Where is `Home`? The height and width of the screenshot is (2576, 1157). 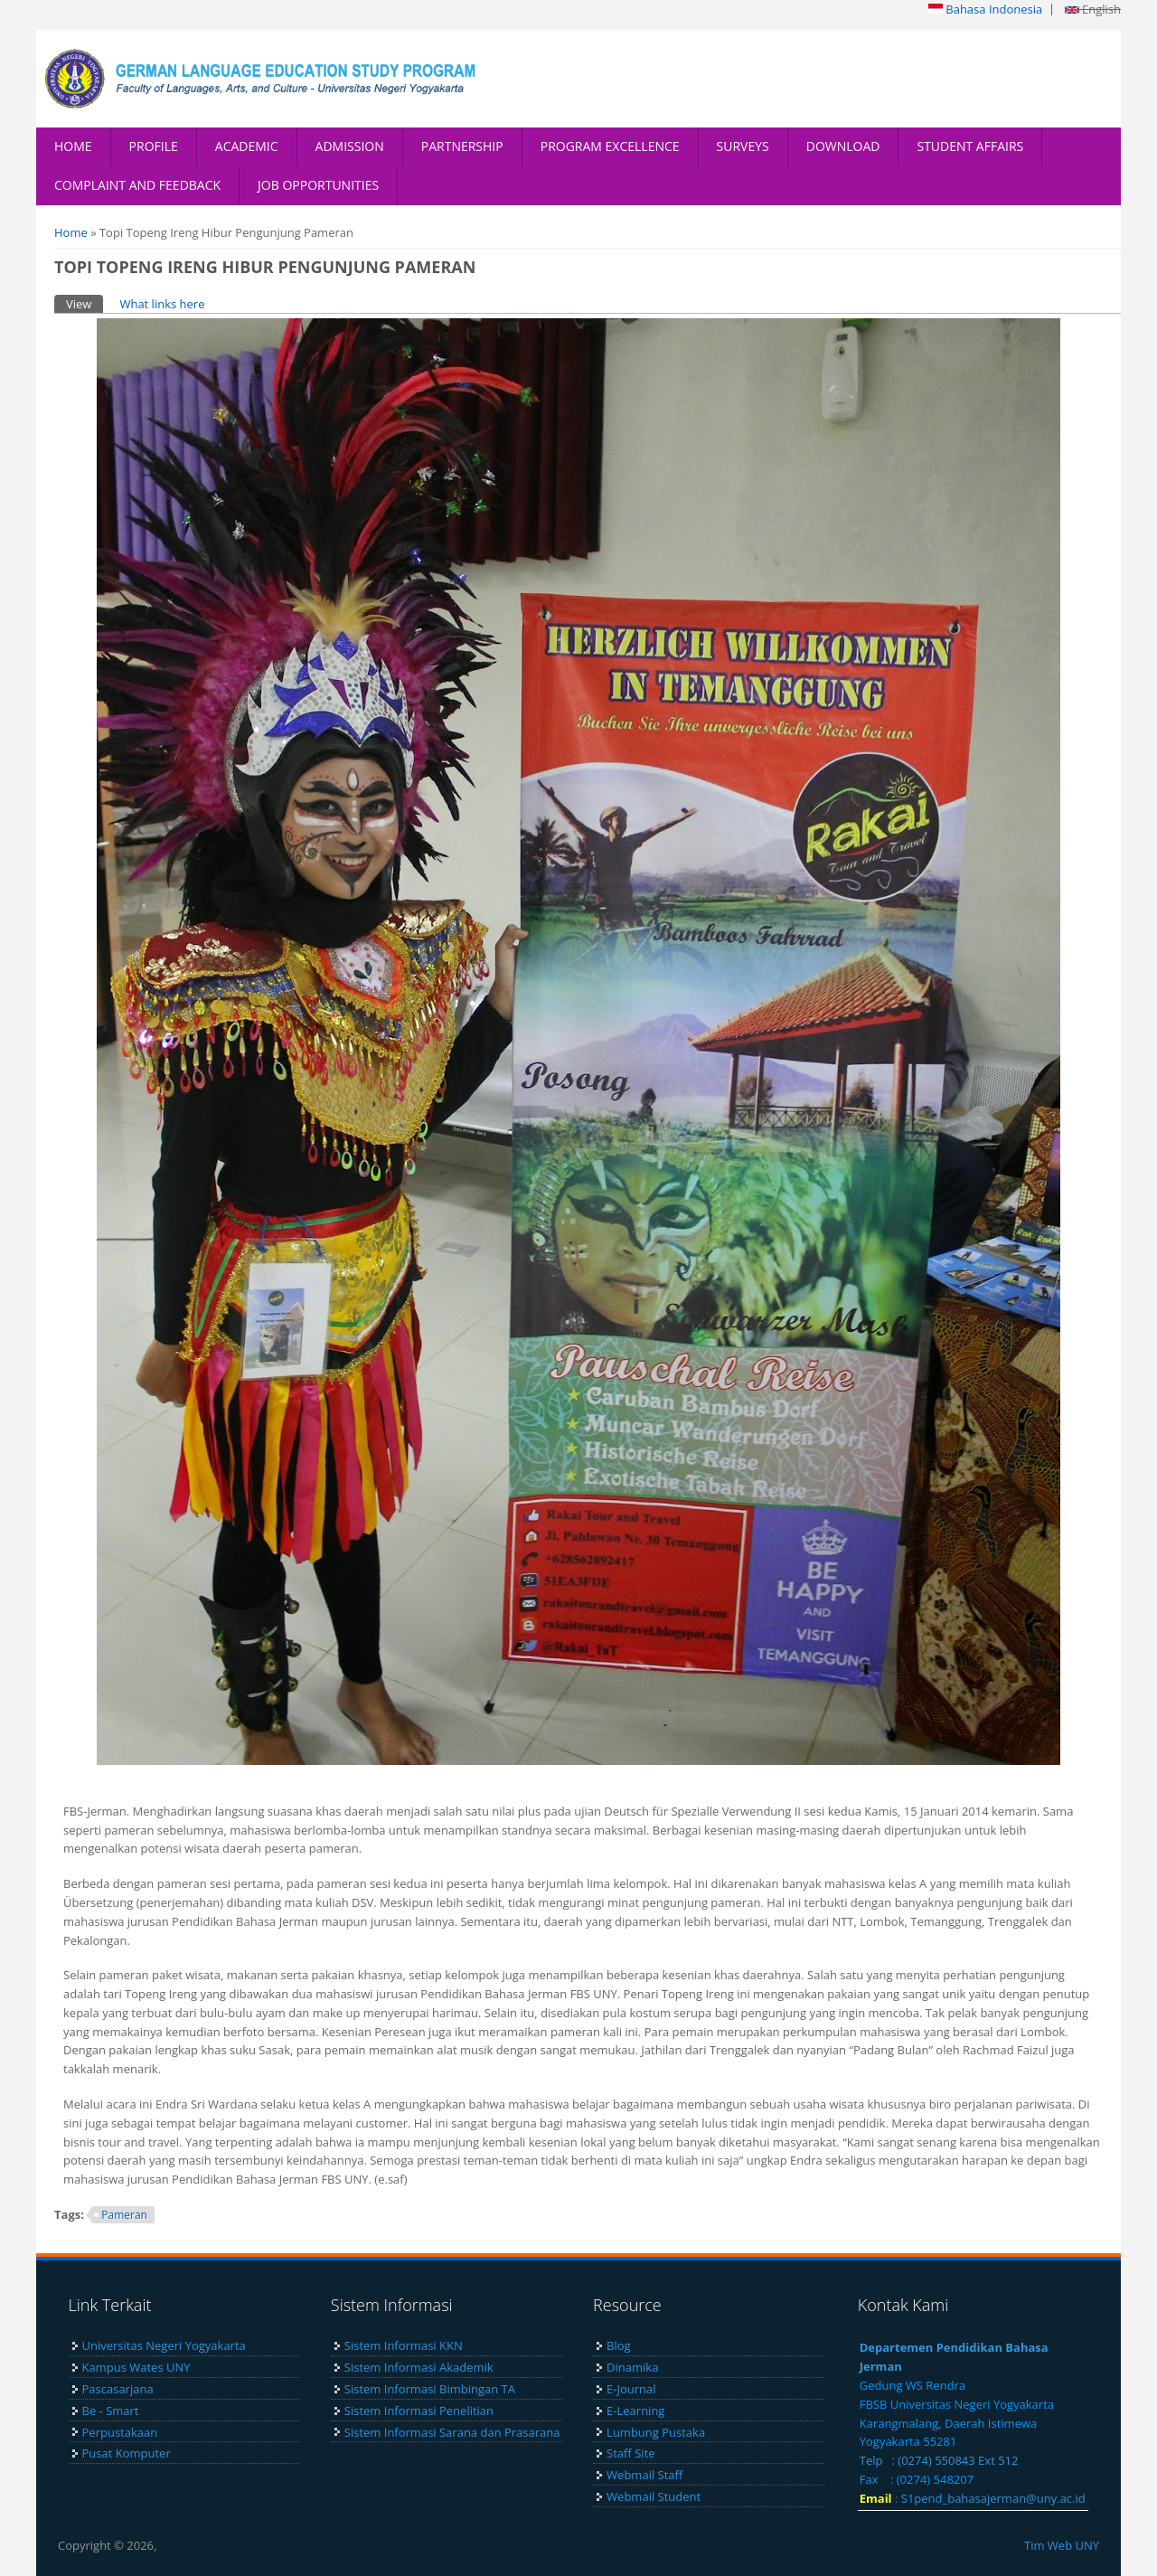
Home is located at coordinates (71, 232).